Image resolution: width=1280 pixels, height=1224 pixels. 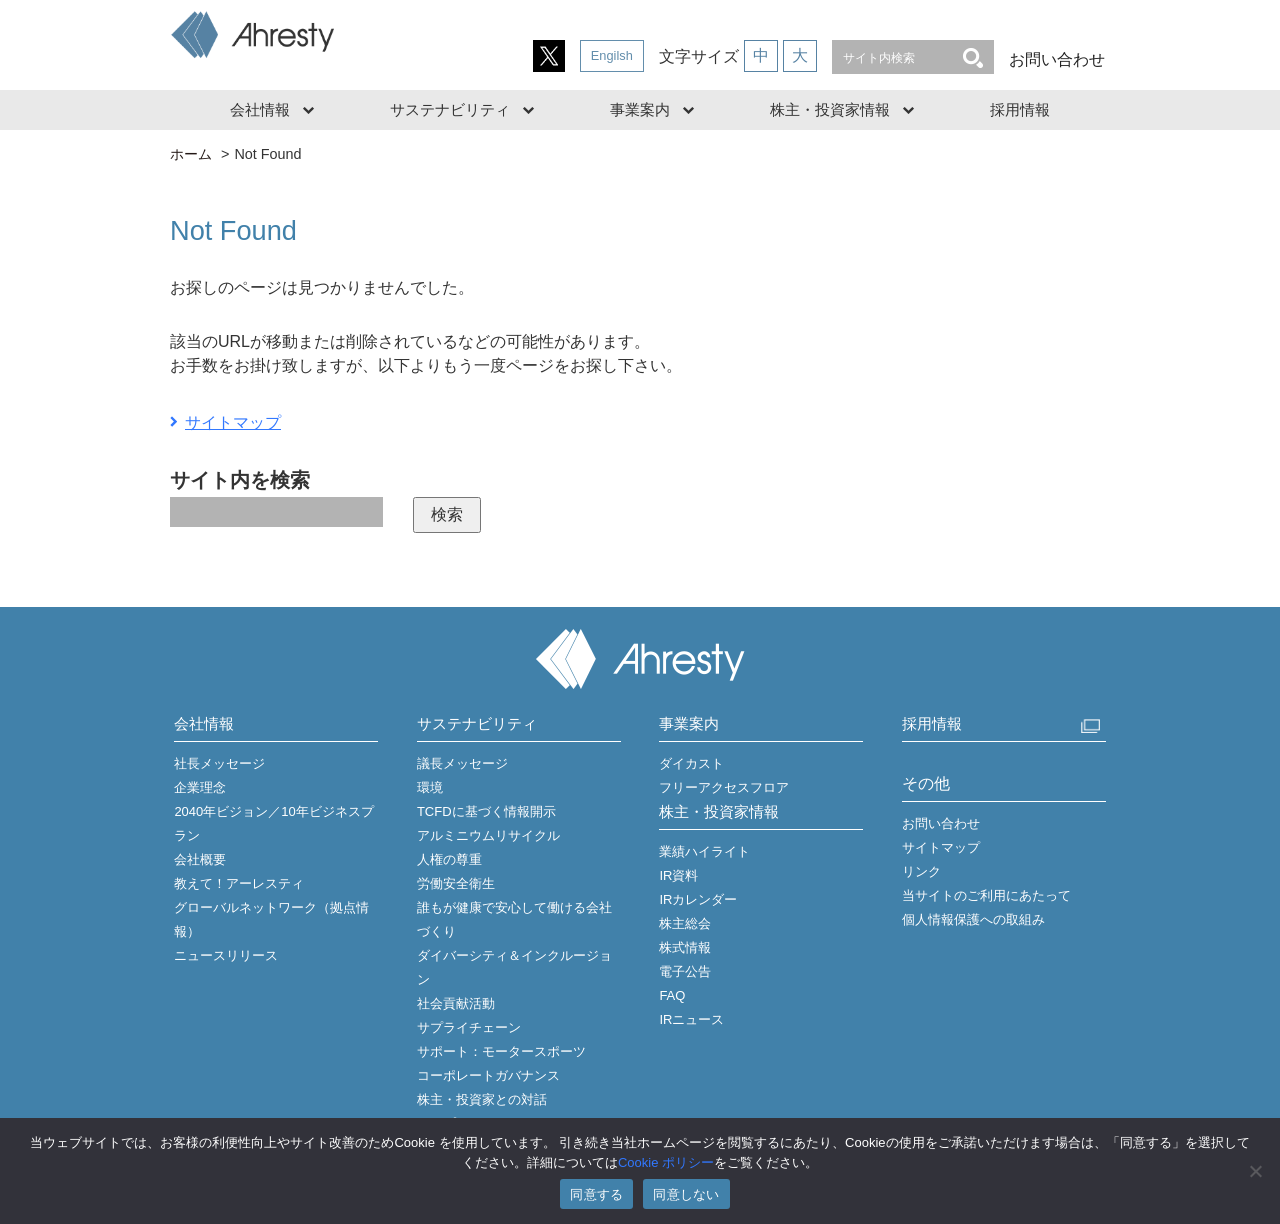 I want to click on 同意しない, so click(x=686, y=1194).